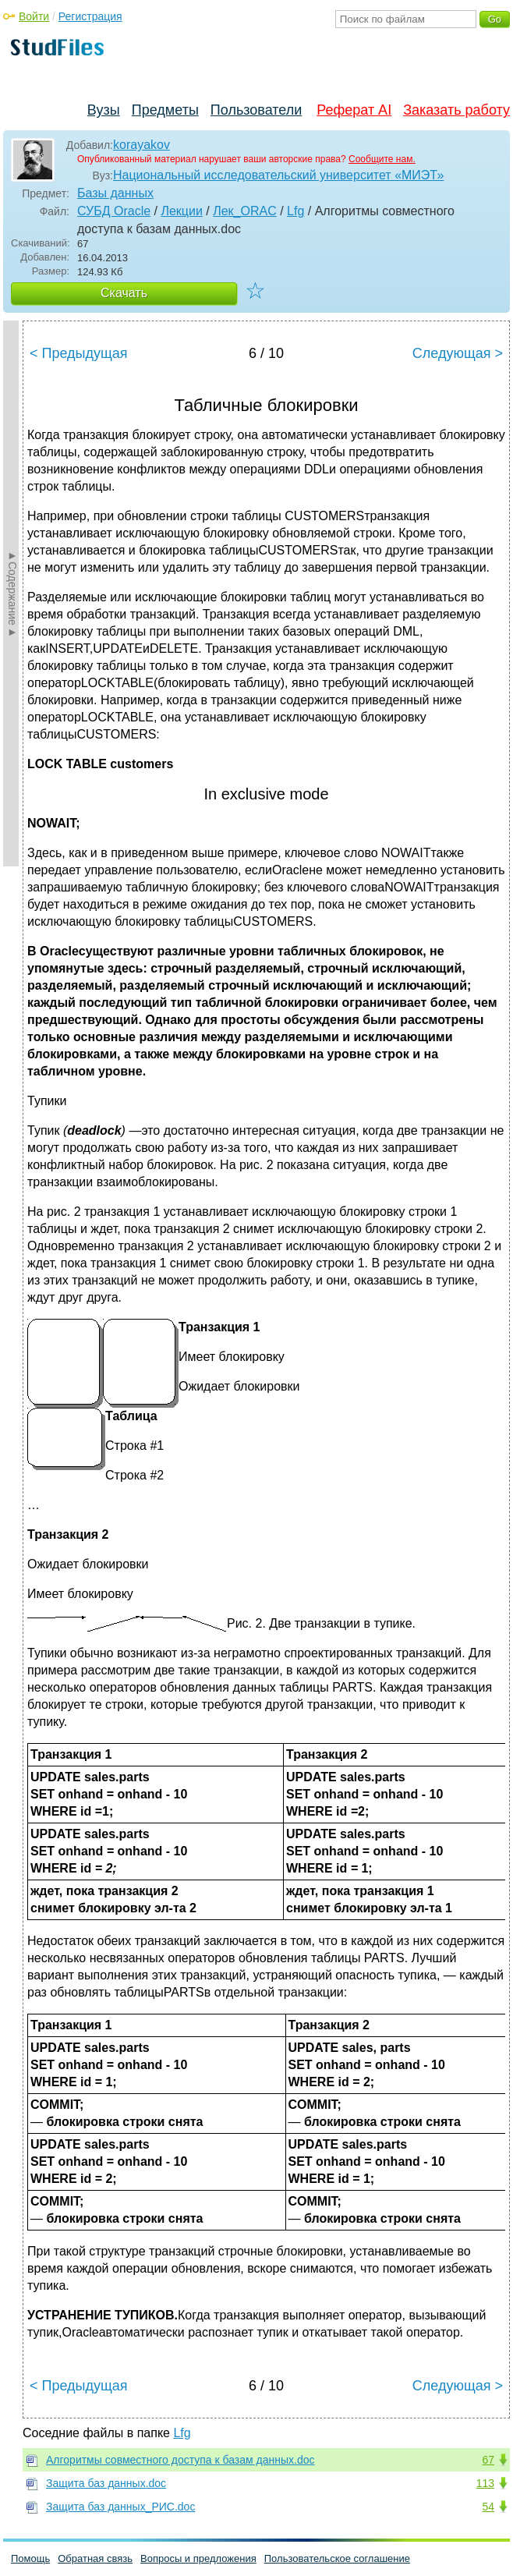 This screenshot has height=2576, width=513. What do you see at coordinates (485, 2483) in the screenshot?
I see `113` at bounding box center [485, 2483].